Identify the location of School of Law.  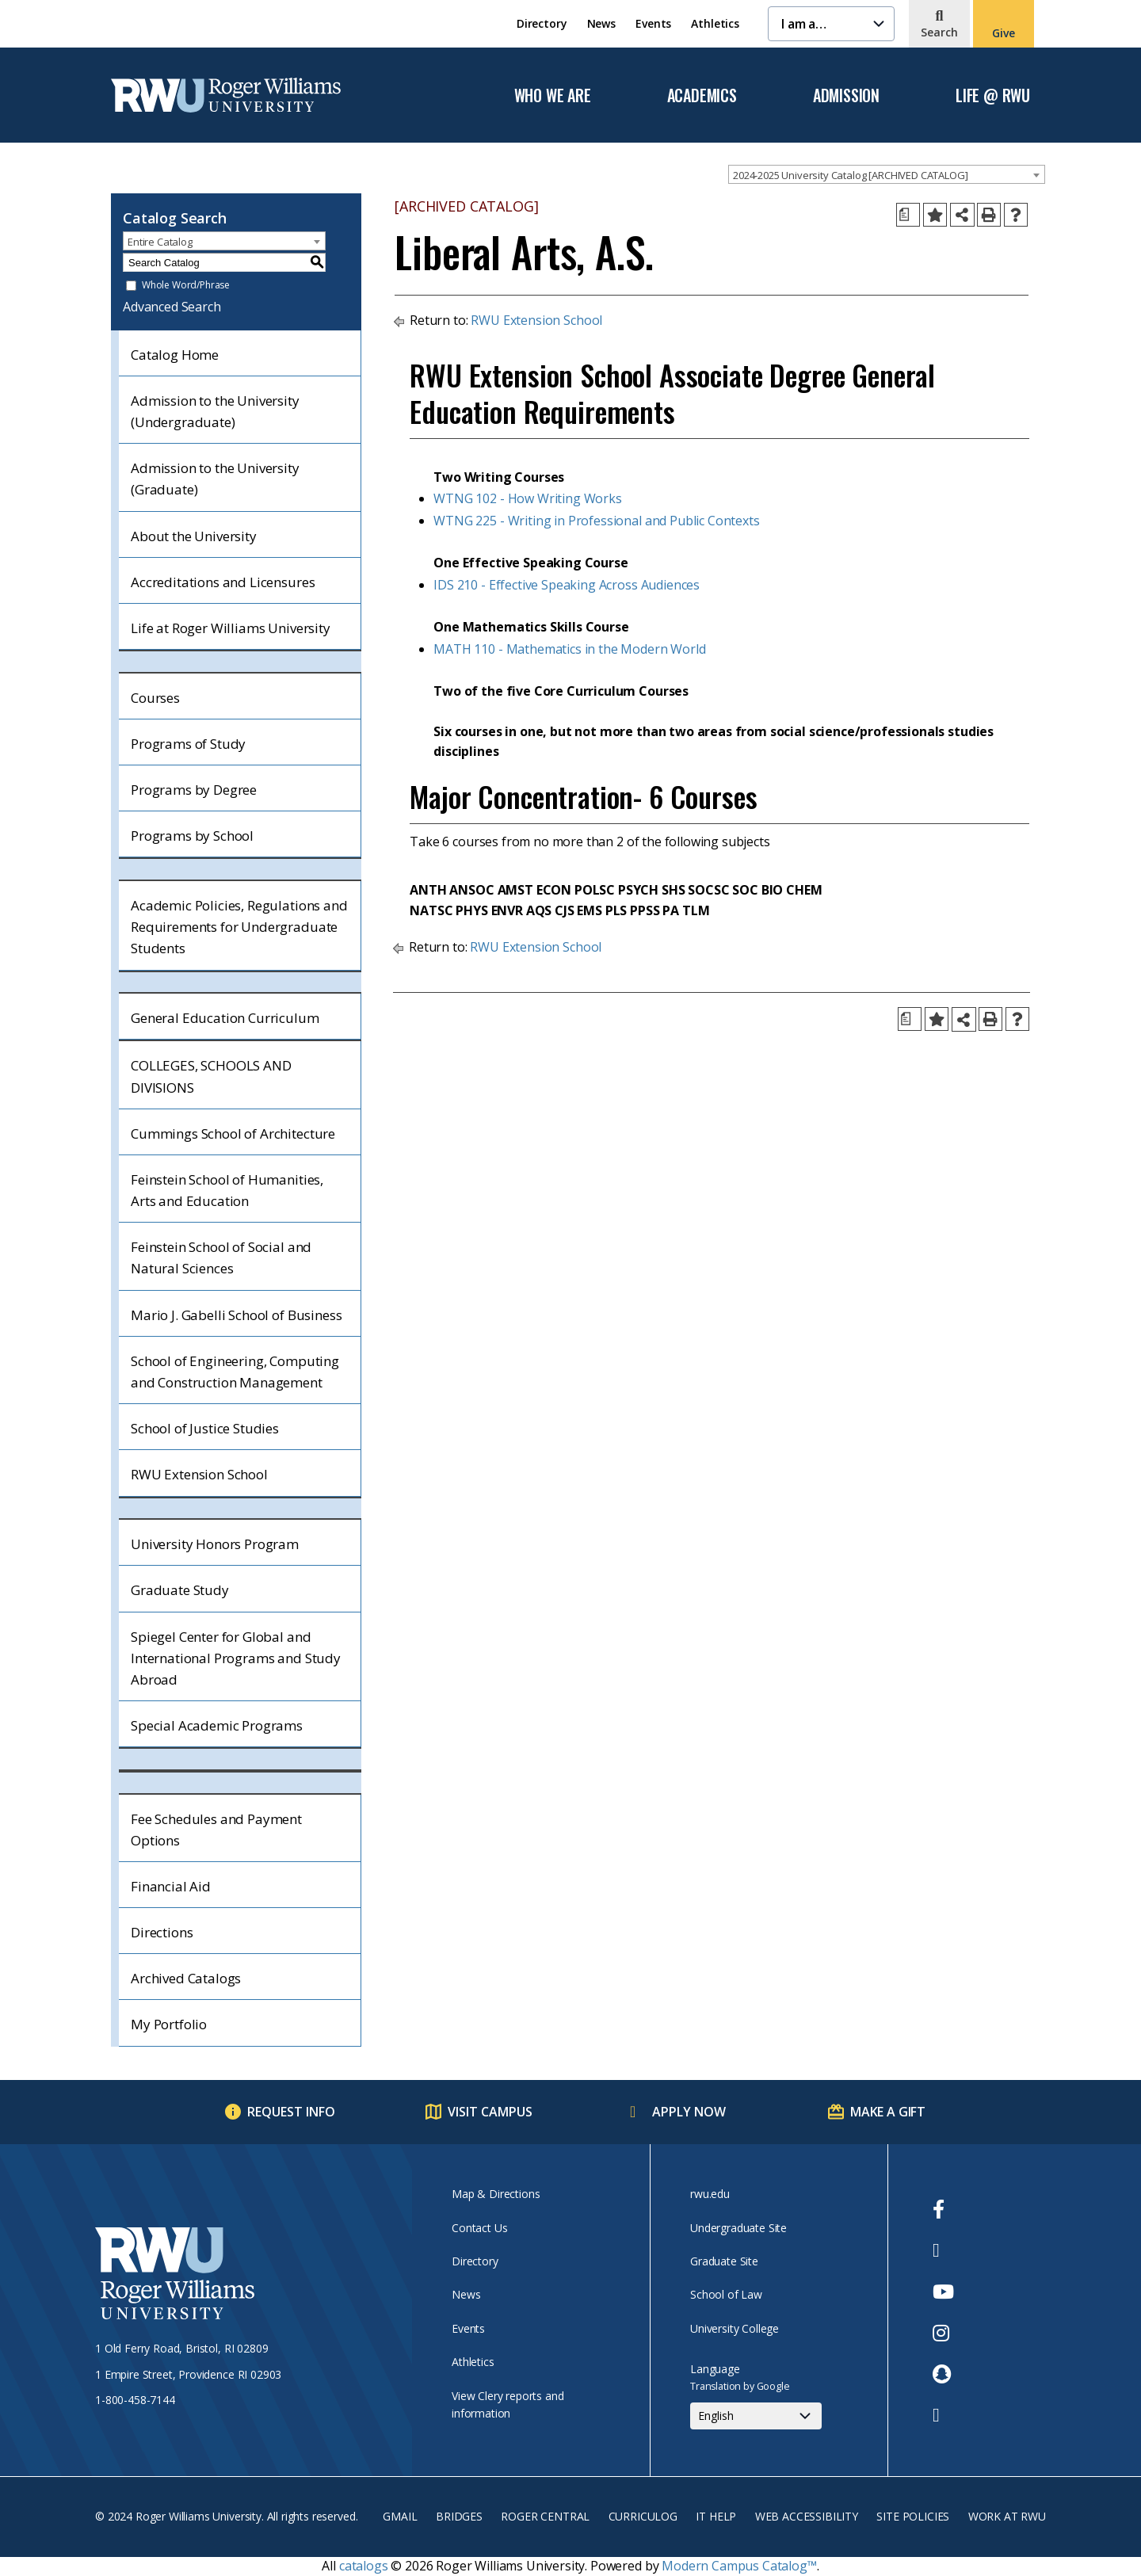
(726, 2294).